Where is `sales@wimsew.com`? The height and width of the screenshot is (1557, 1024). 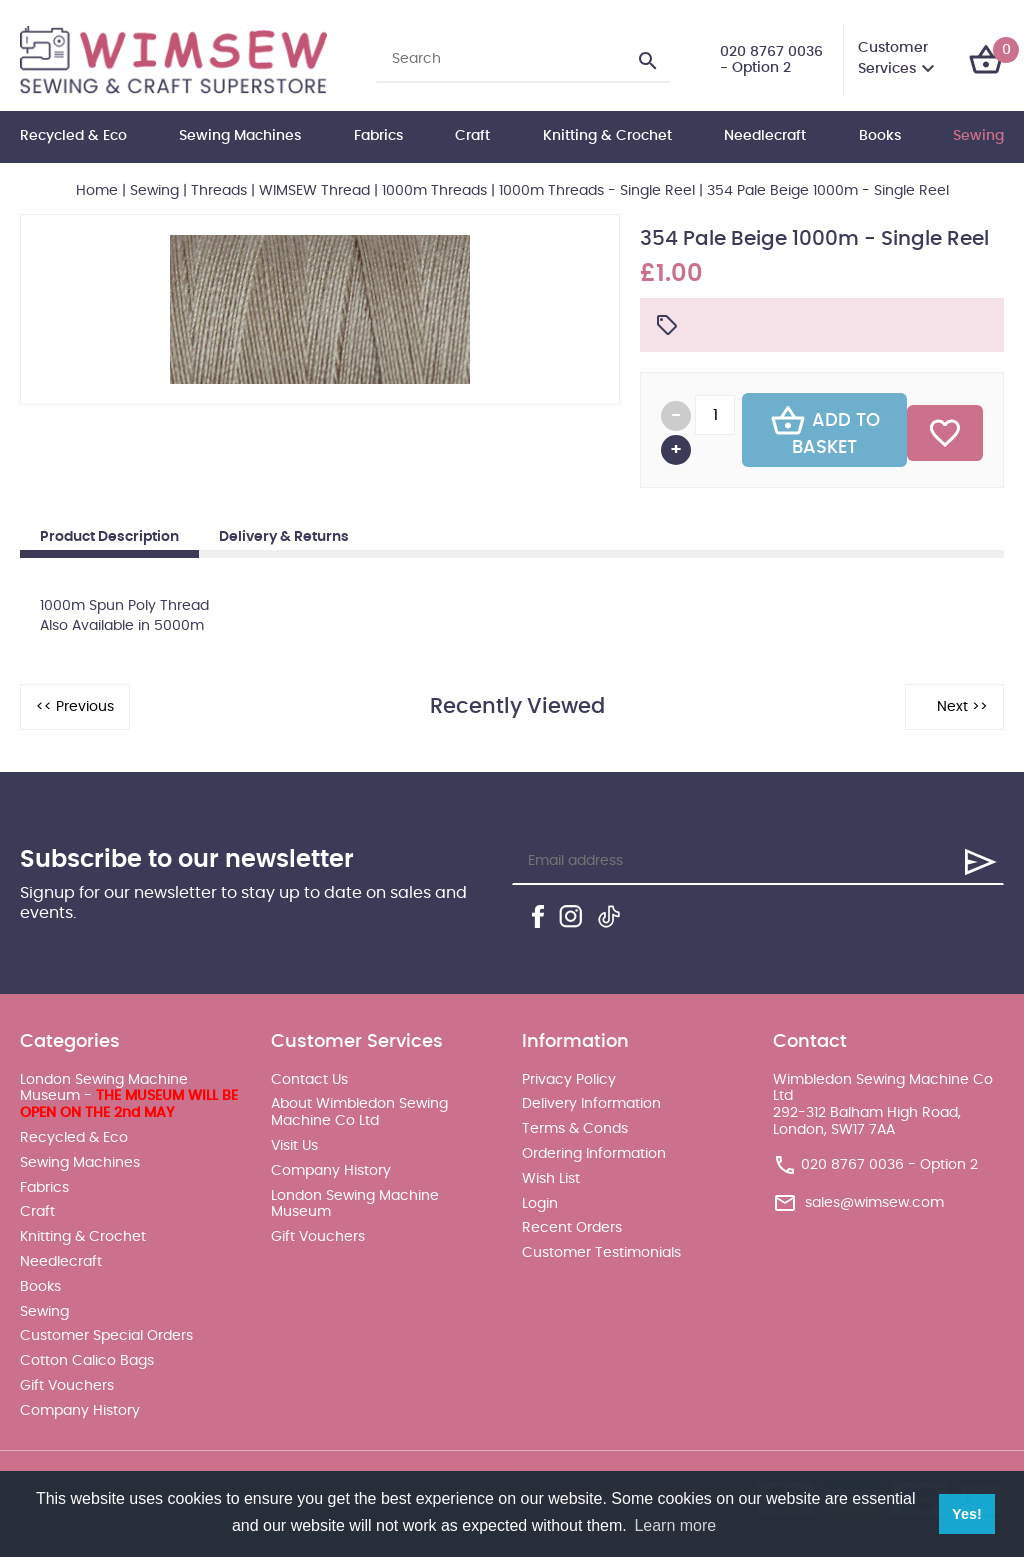
sales@wimsew.com is located at coordinates (874, 1203).